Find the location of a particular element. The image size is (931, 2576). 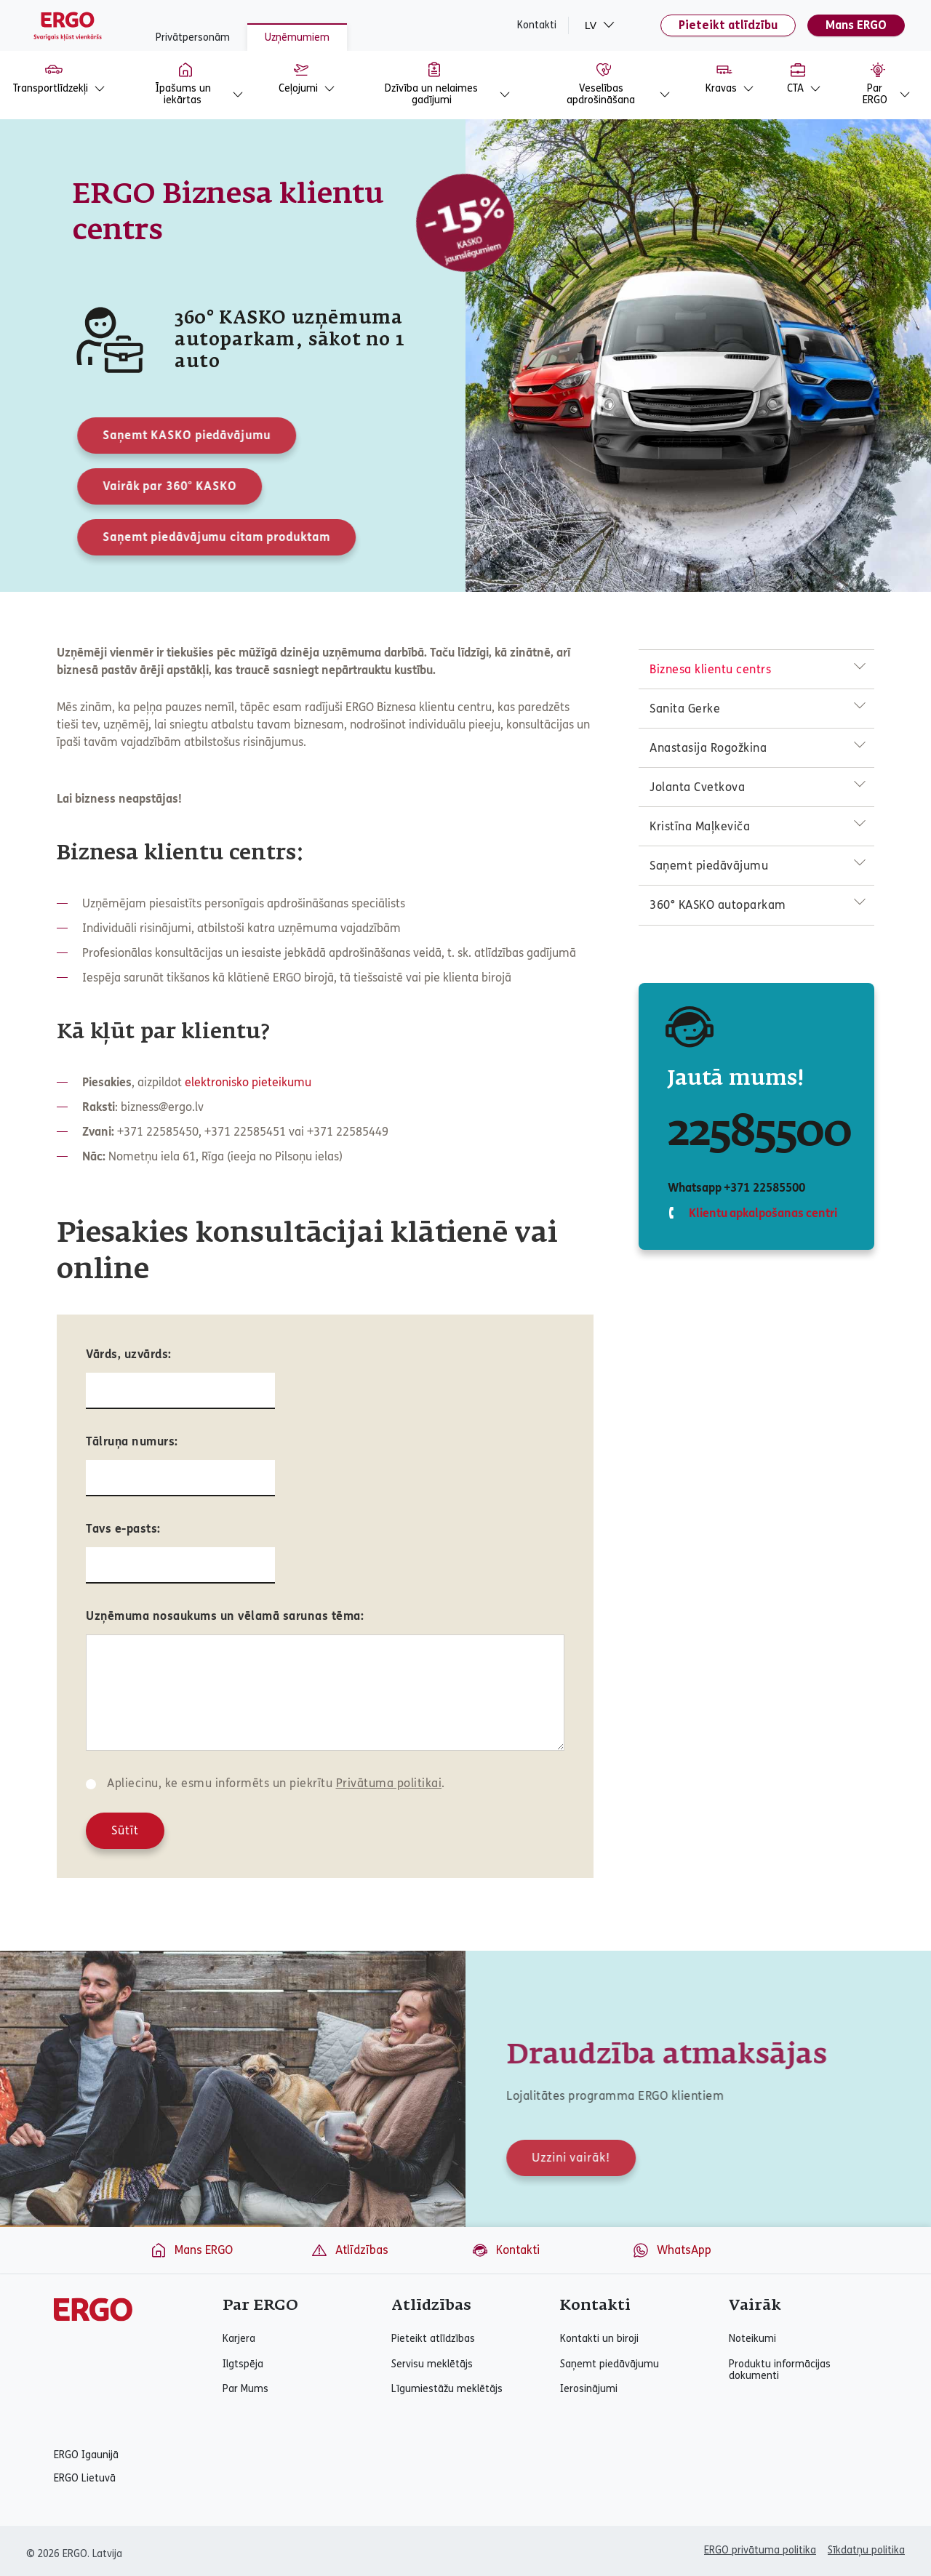

Uzņēmuma nosaukums un vēlamā sarunas tēma: is located at coordinates (225, 1616).